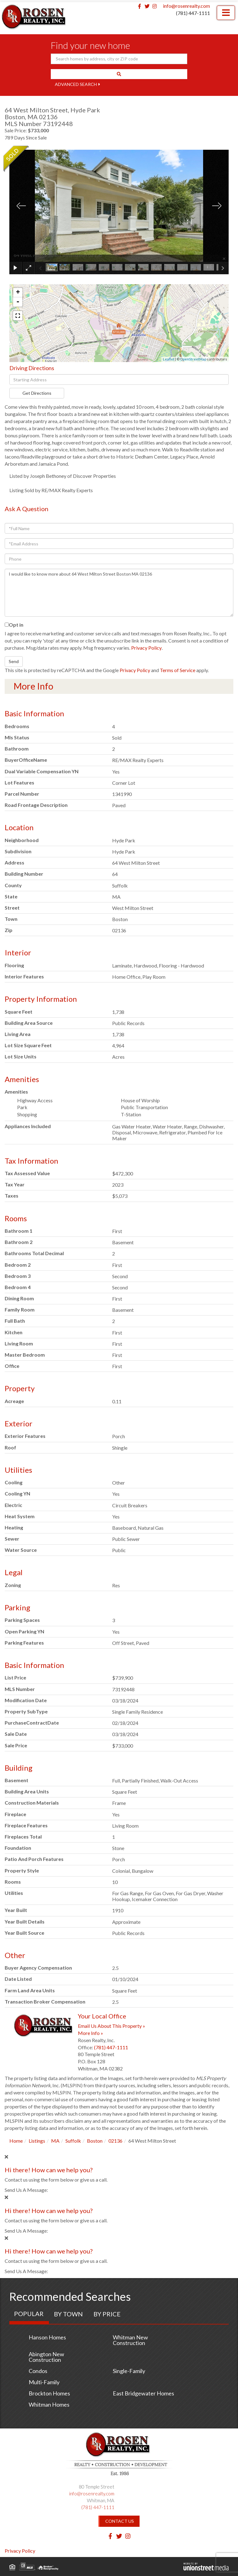  I want to click on By Price, so click(107, 2314).